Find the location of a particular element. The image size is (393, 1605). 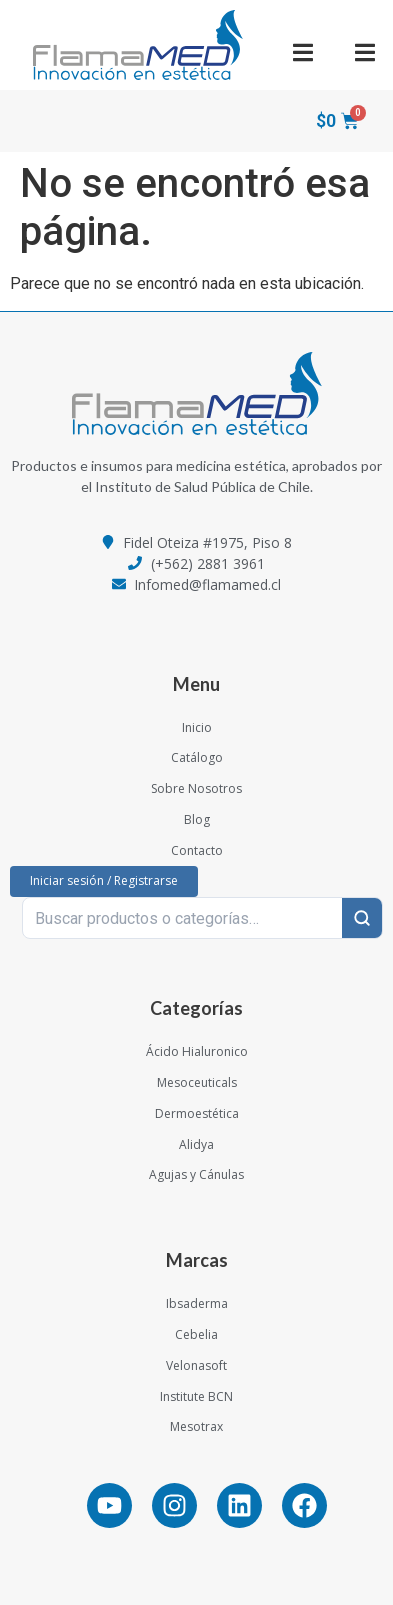

[button] is located at coordinates (302, 52).